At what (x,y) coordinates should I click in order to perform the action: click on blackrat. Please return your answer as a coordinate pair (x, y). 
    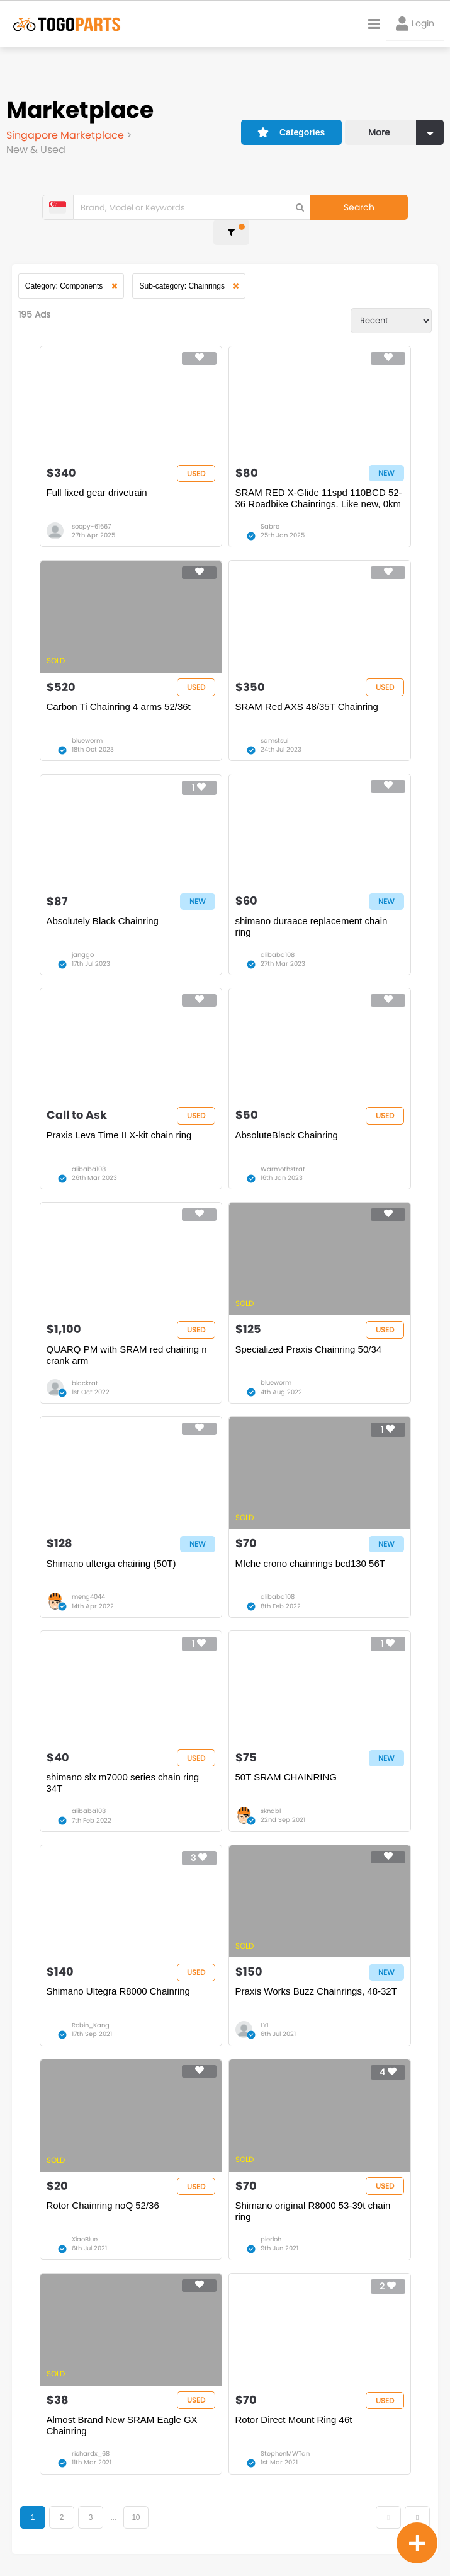
    Looking at the image, I should click on (85, 1366).